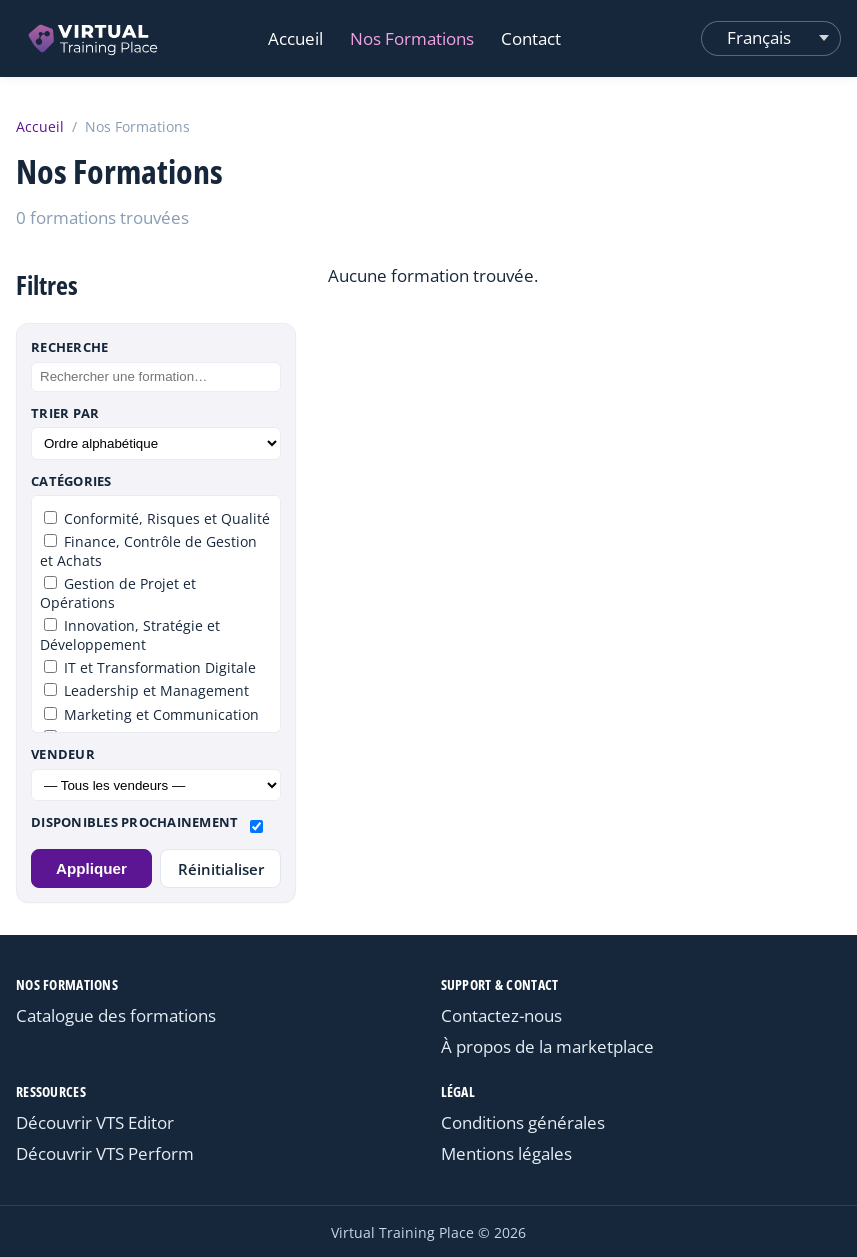 This screenshot has height=1257, width=857. Describe the element at coordinates (771, 38) in the screenshot. I see `[Changer de langue]` at that location.